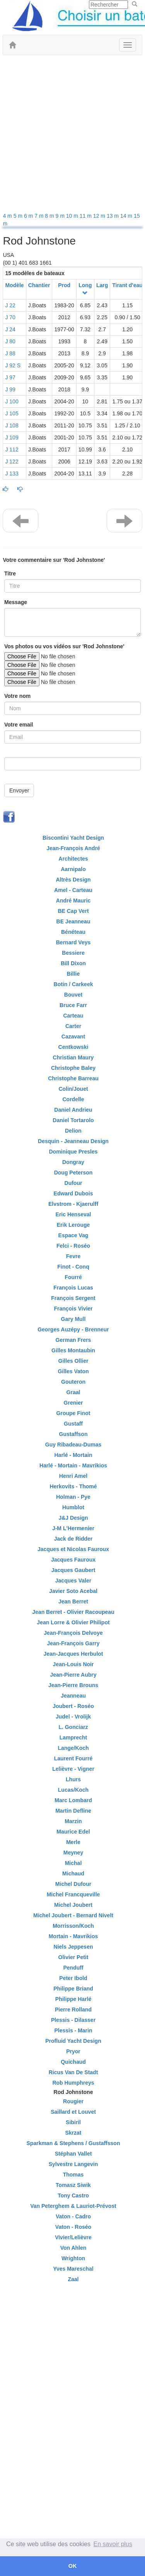 Image resolution: width=145 pixels, height=2576 pixels. What do you see at coordinates (73, 1601) in the screenshot?
I see `Jean Berret` at bounding box center [73, 1601].